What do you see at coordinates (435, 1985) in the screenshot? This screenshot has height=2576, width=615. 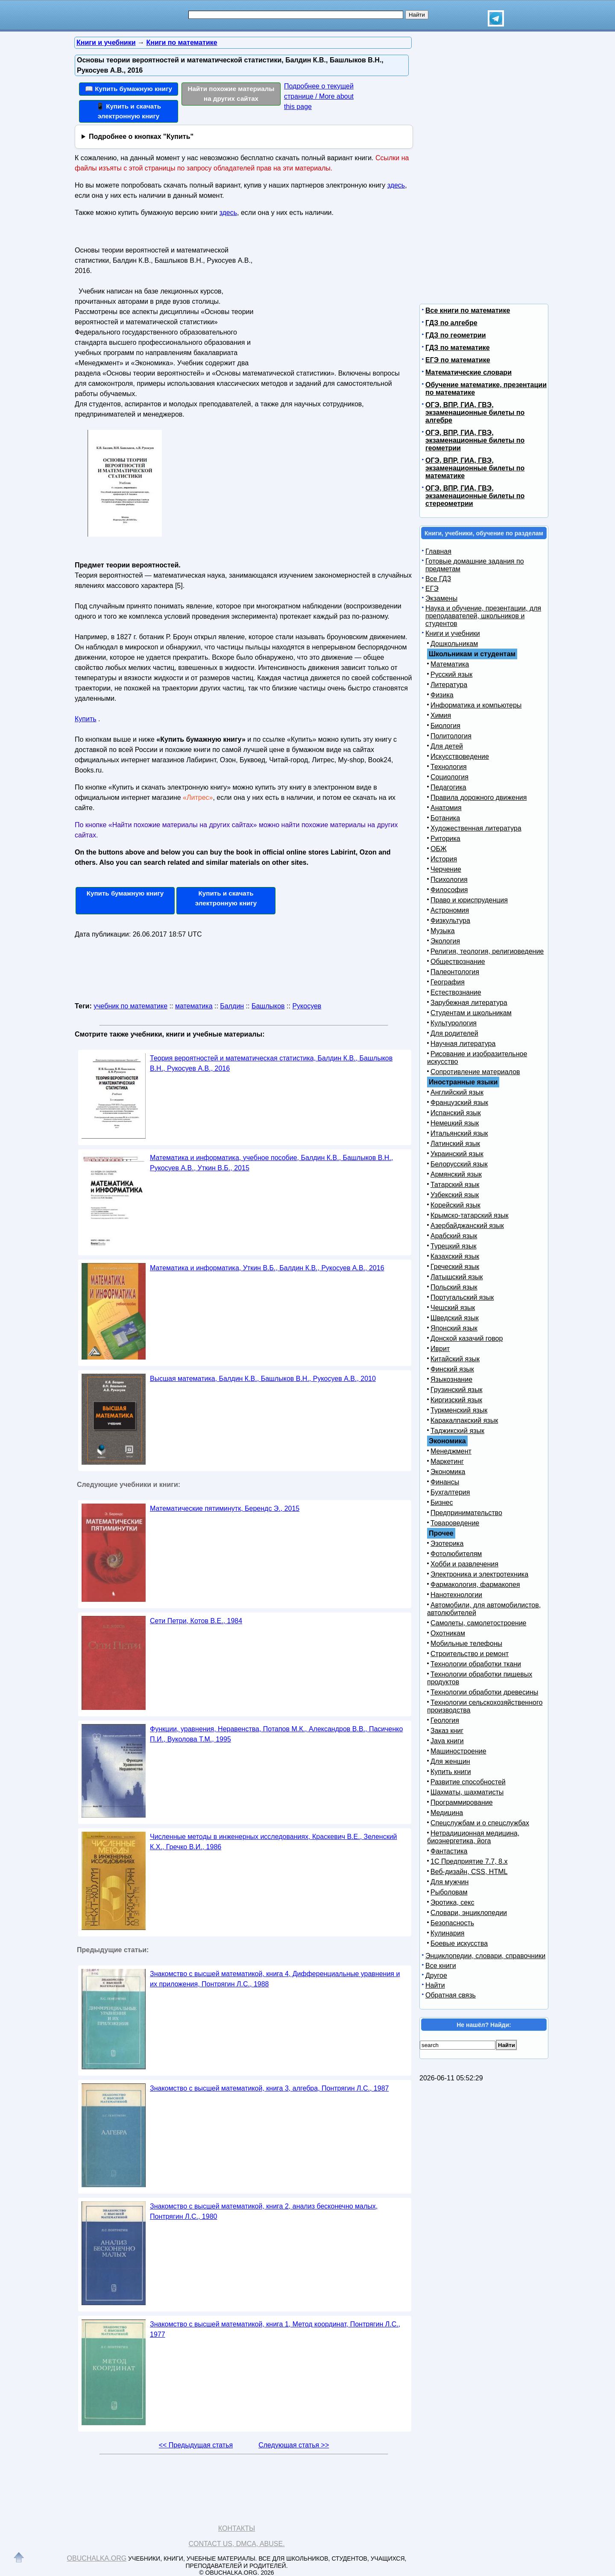 I see `Найти` at bounding box center [435, 1985].